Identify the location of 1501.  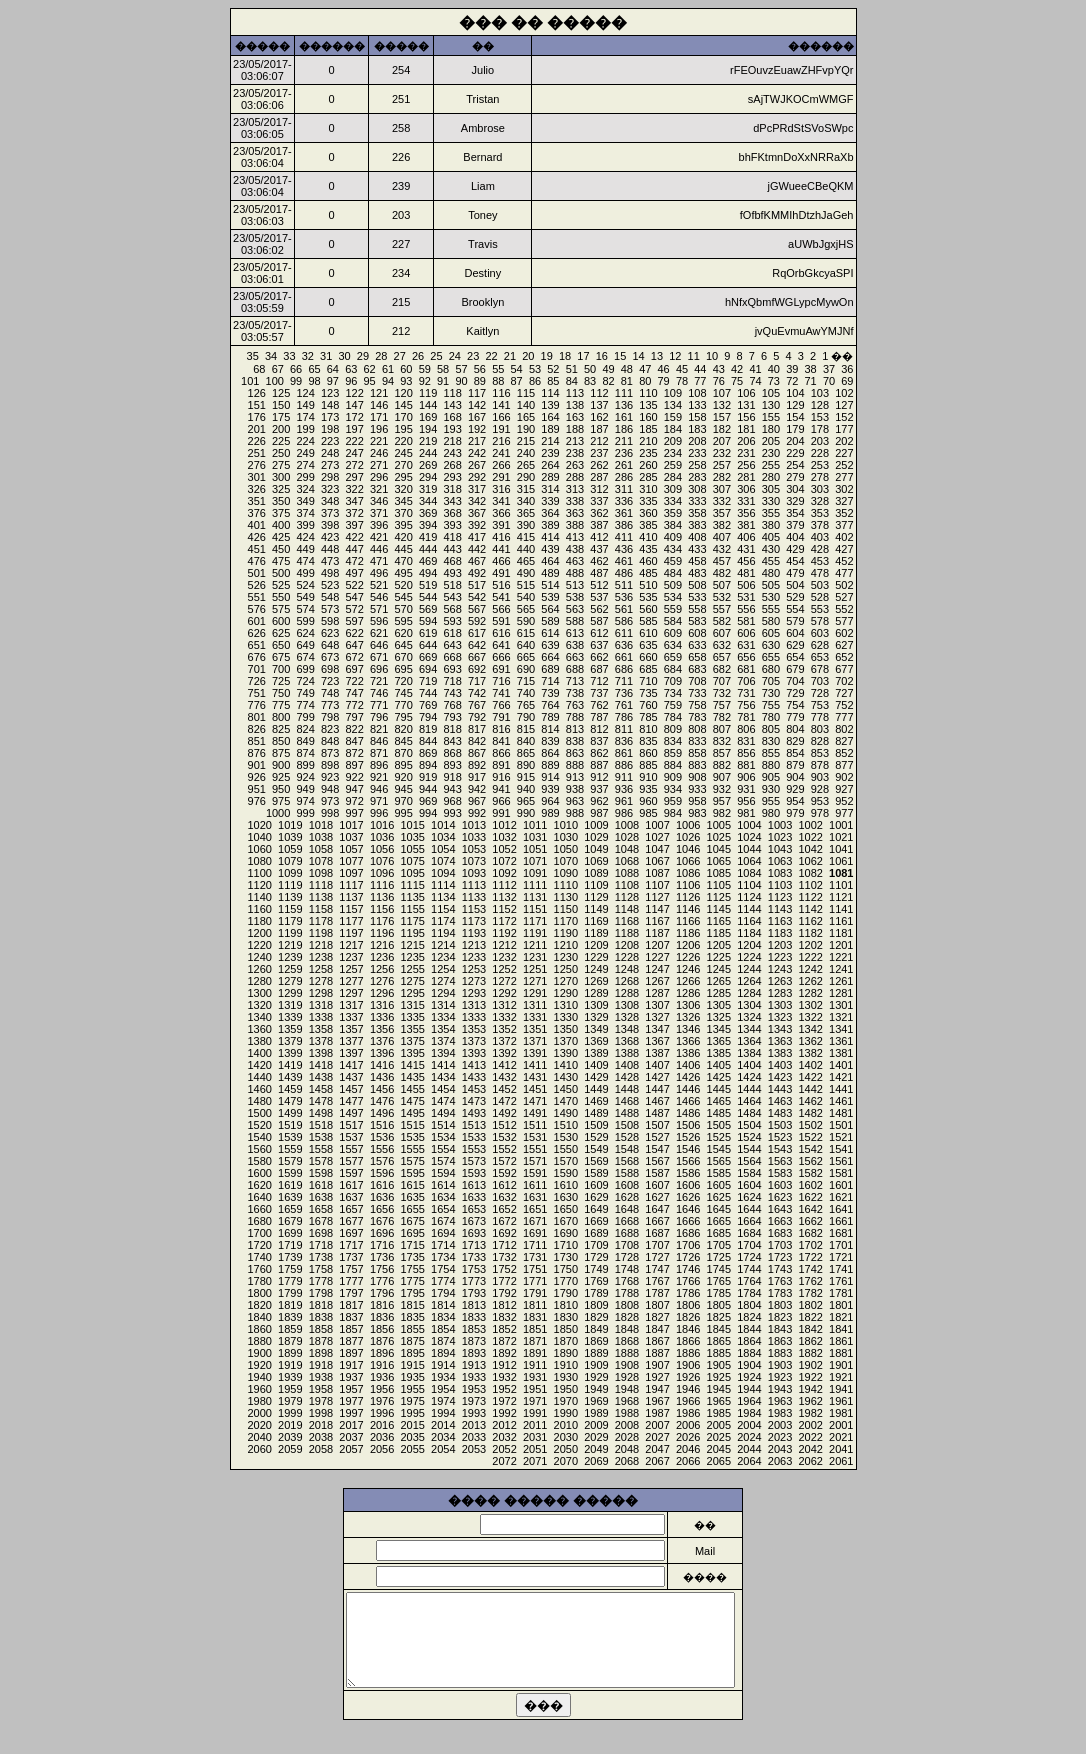
(841, 1125).